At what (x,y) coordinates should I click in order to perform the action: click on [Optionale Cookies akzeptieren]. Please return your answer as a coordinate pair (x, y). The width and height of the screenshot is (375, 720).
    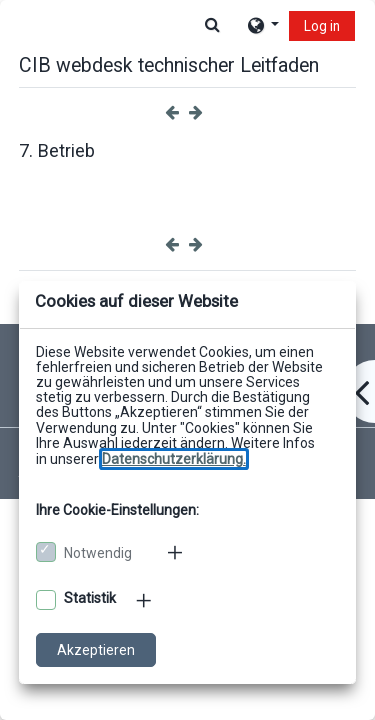
    Looking at the image, I should click on (46, 600).